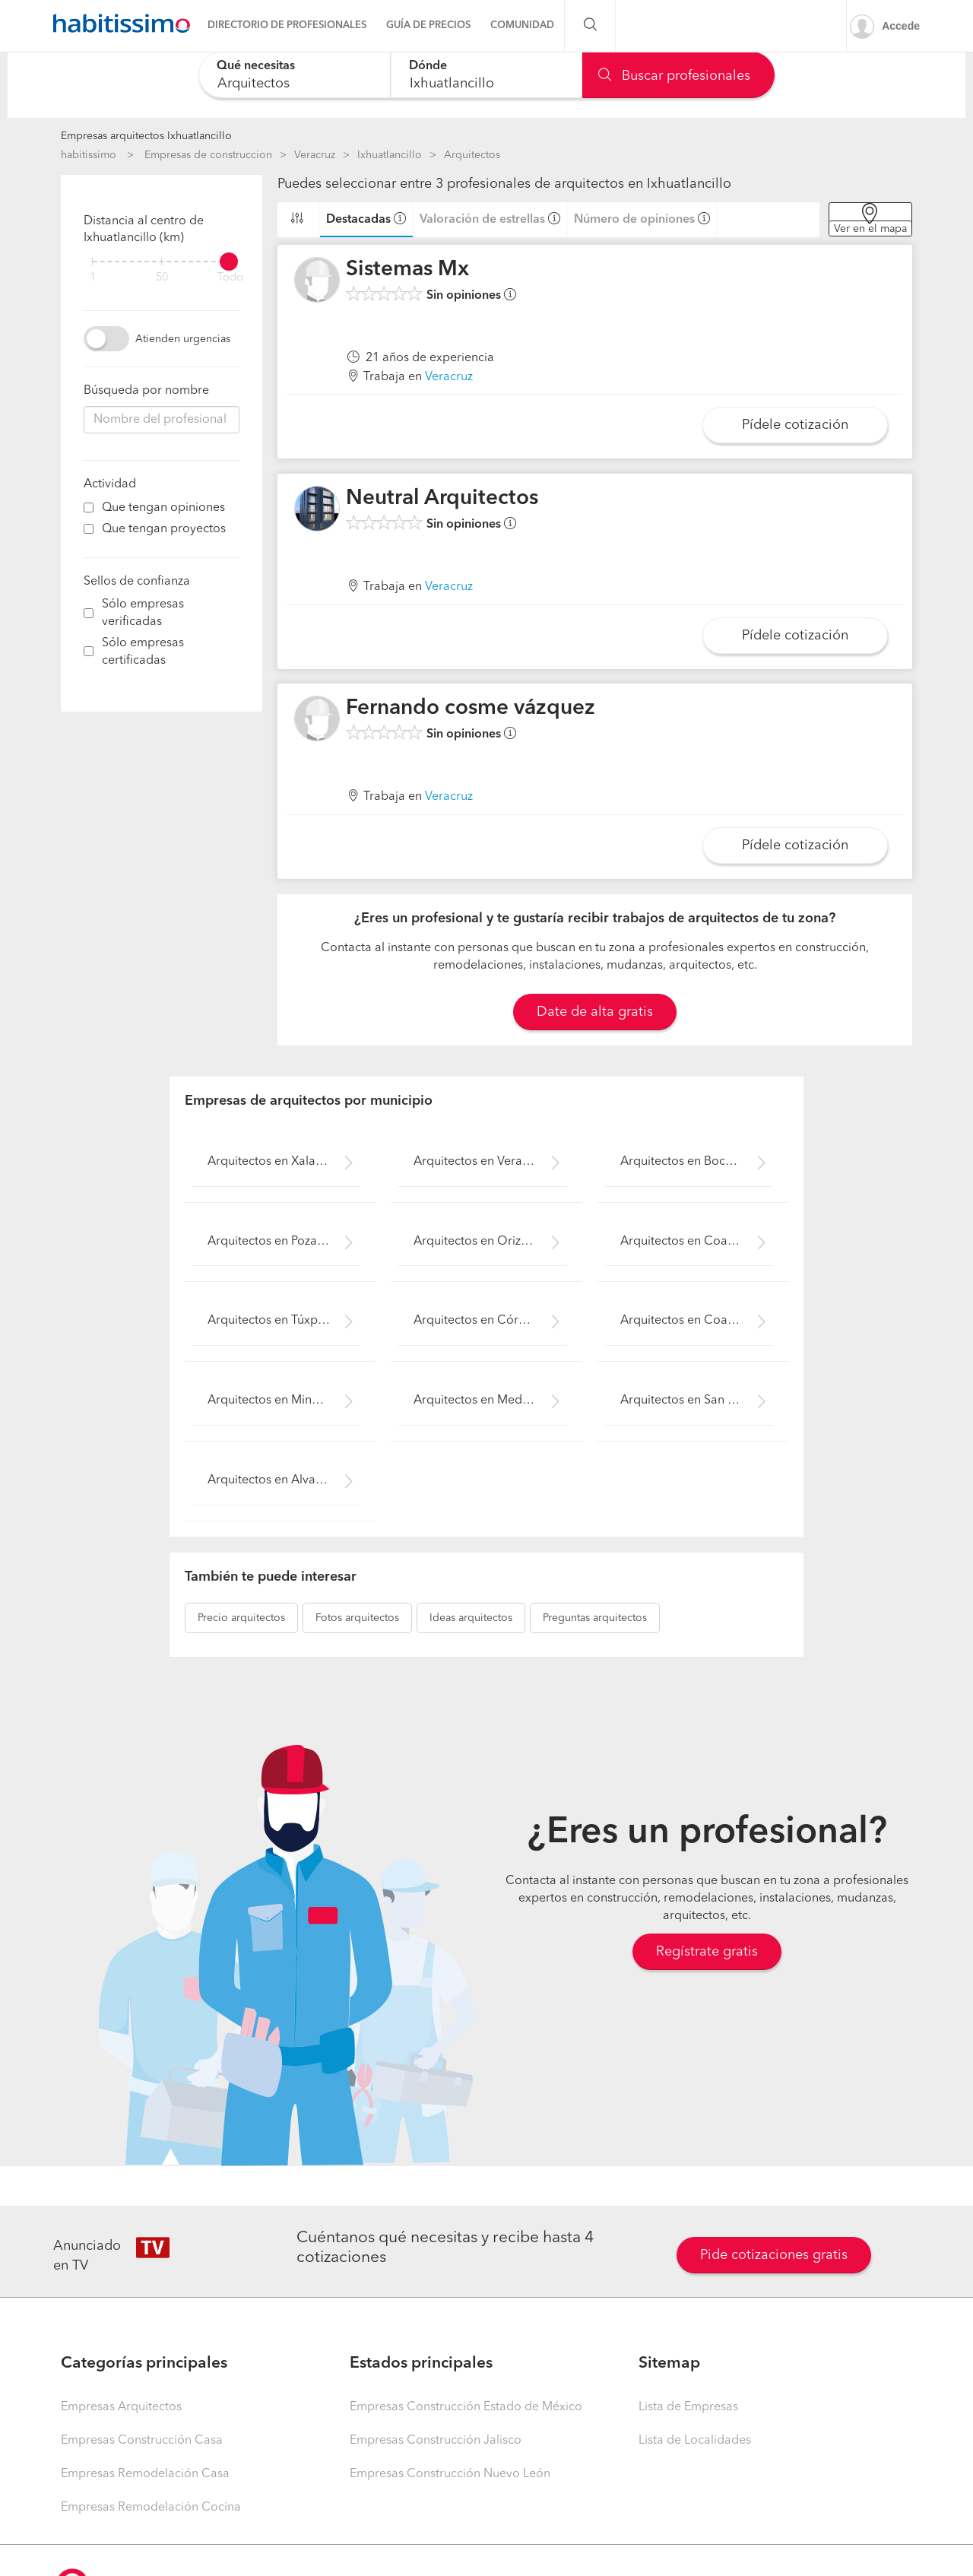 The width and height of the screenshot is (973, 2576). I want to click on Regístrate gratis, so click(707, 1952).